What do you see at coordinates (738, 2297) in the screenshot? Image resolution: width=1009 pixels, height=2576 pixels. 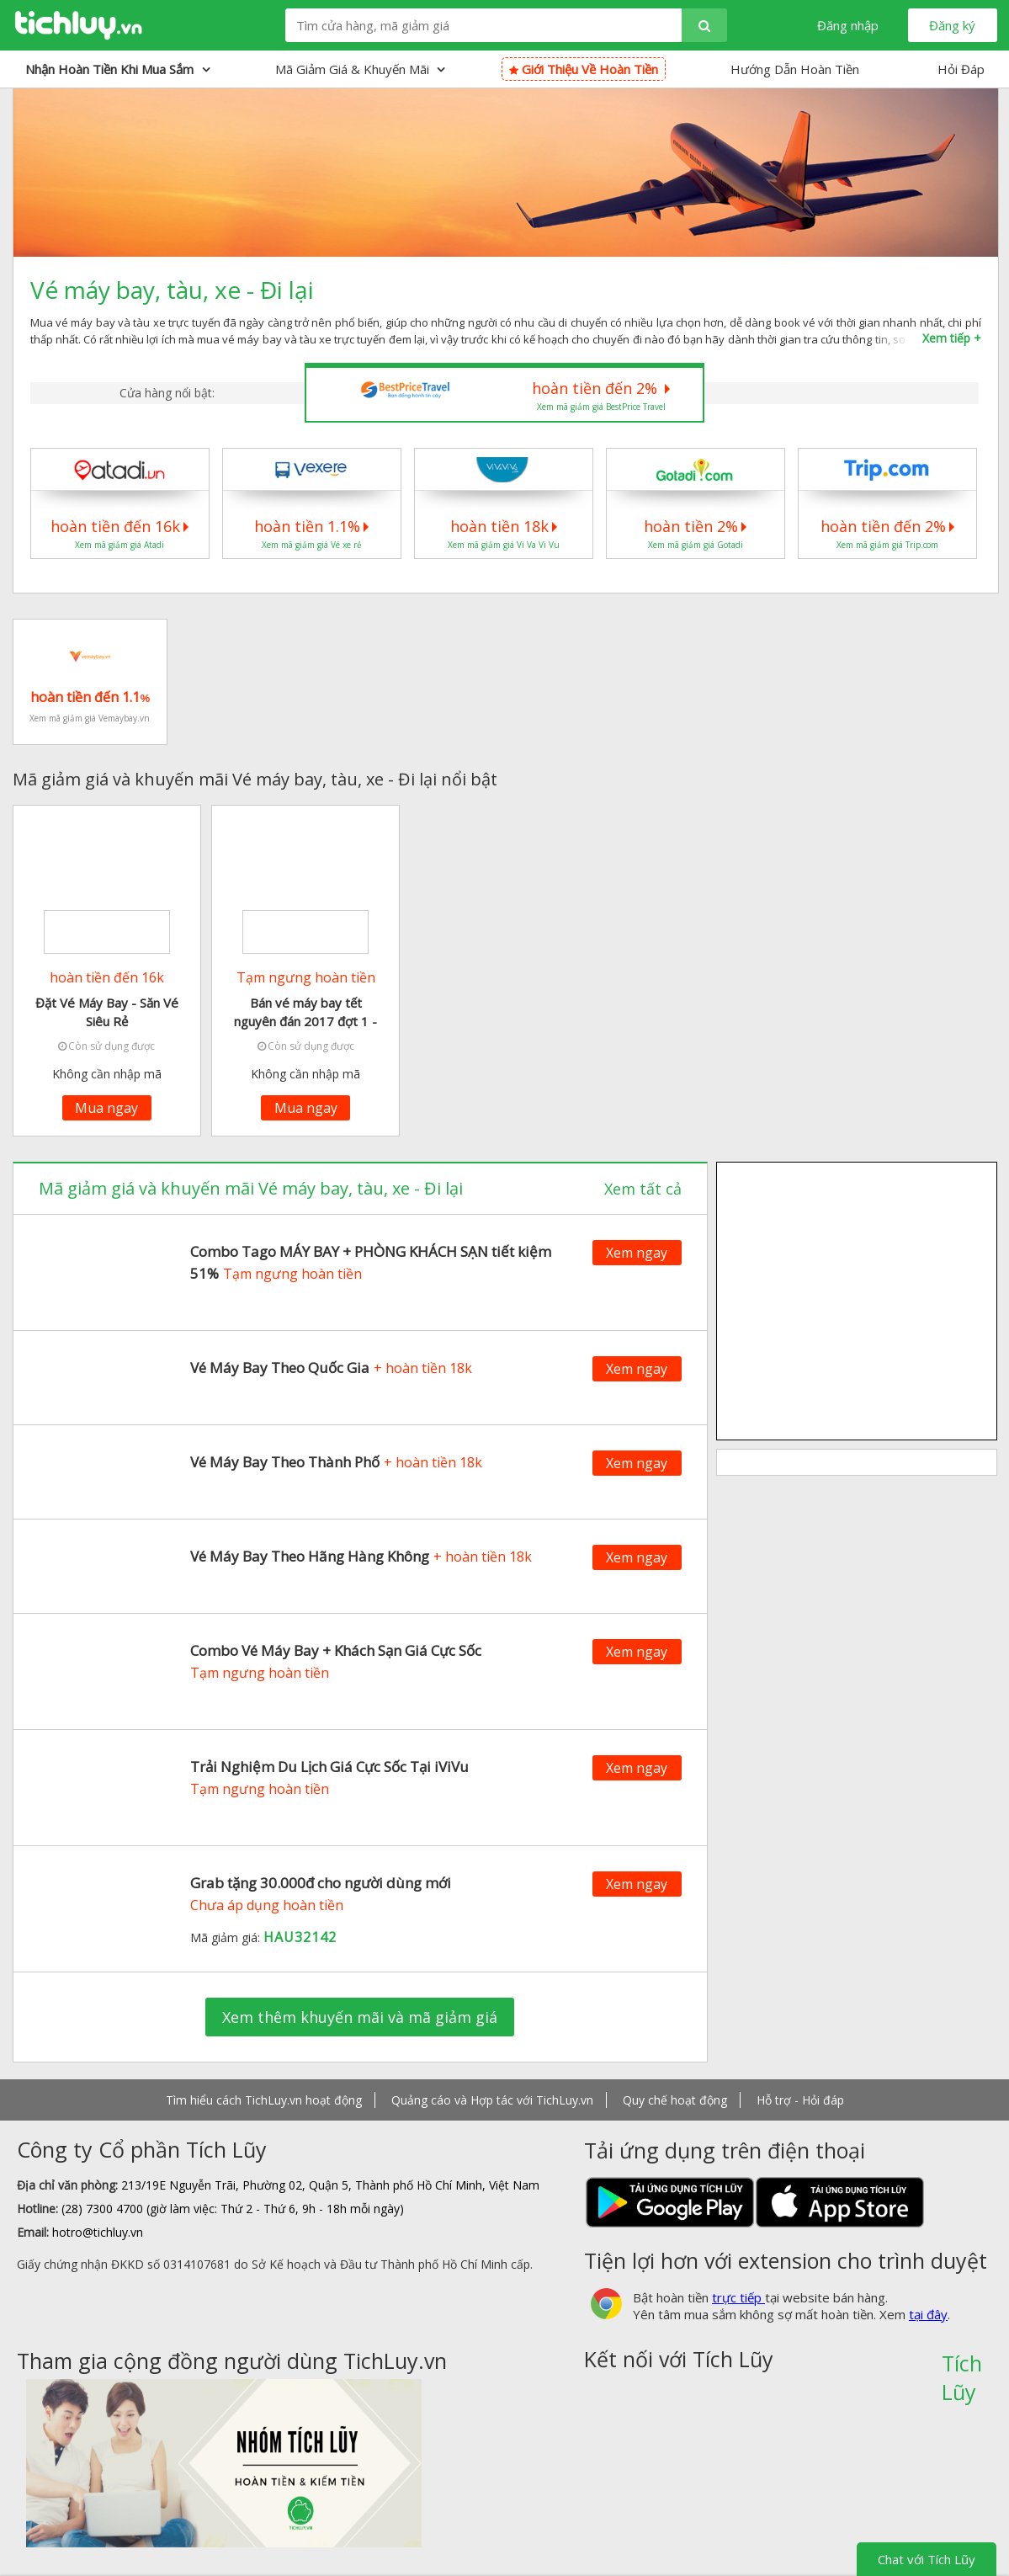 I see `trực tiếp` at bounding box center [738, 2297].